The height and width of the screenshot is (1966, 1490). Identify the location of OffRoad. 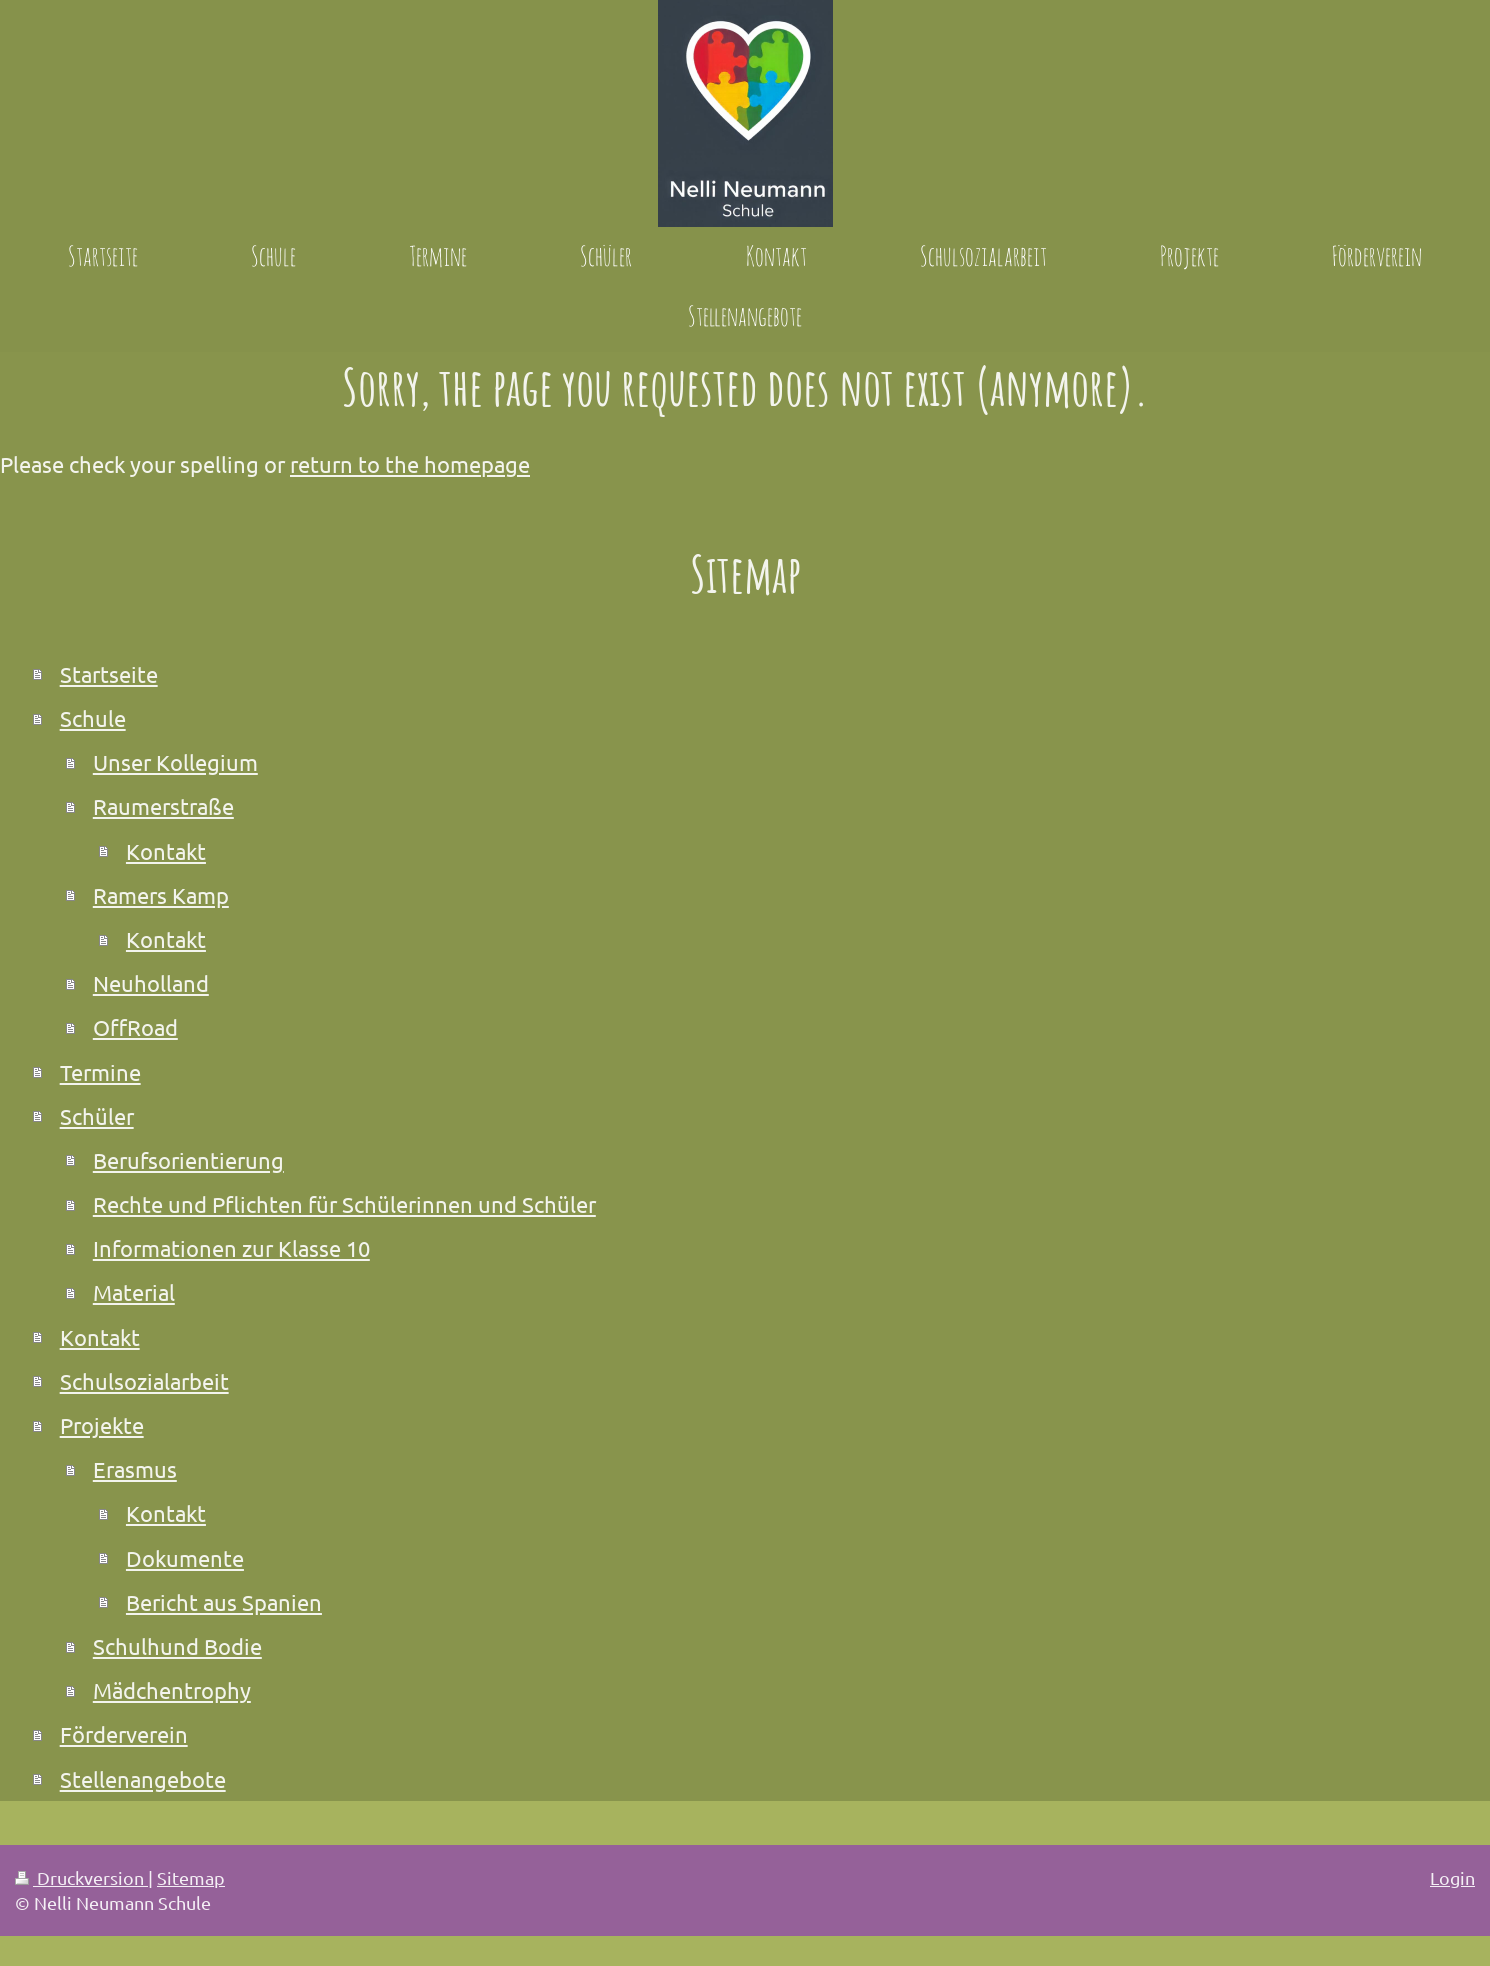
(135, 1027).